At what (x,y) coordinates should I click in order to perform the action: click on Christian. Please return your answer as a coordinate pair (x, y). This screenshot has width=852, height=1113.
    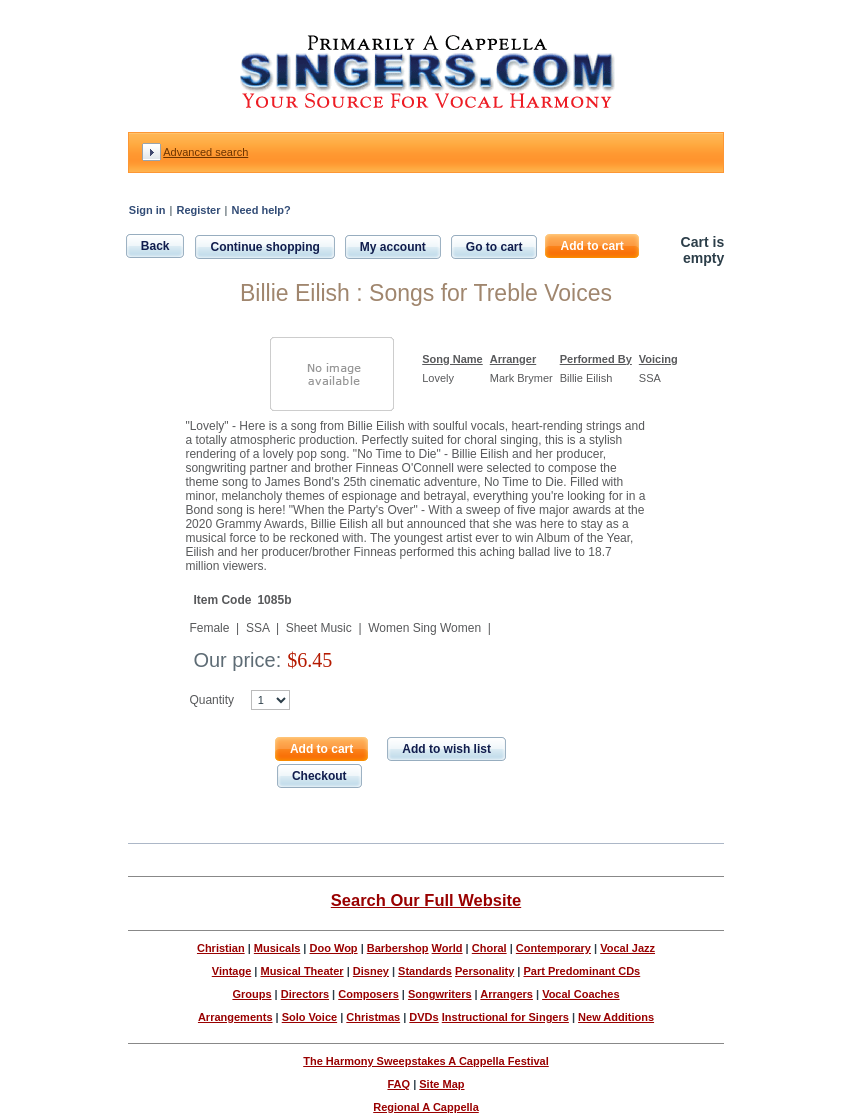
    Looking at the image, I should click on (221, 948).